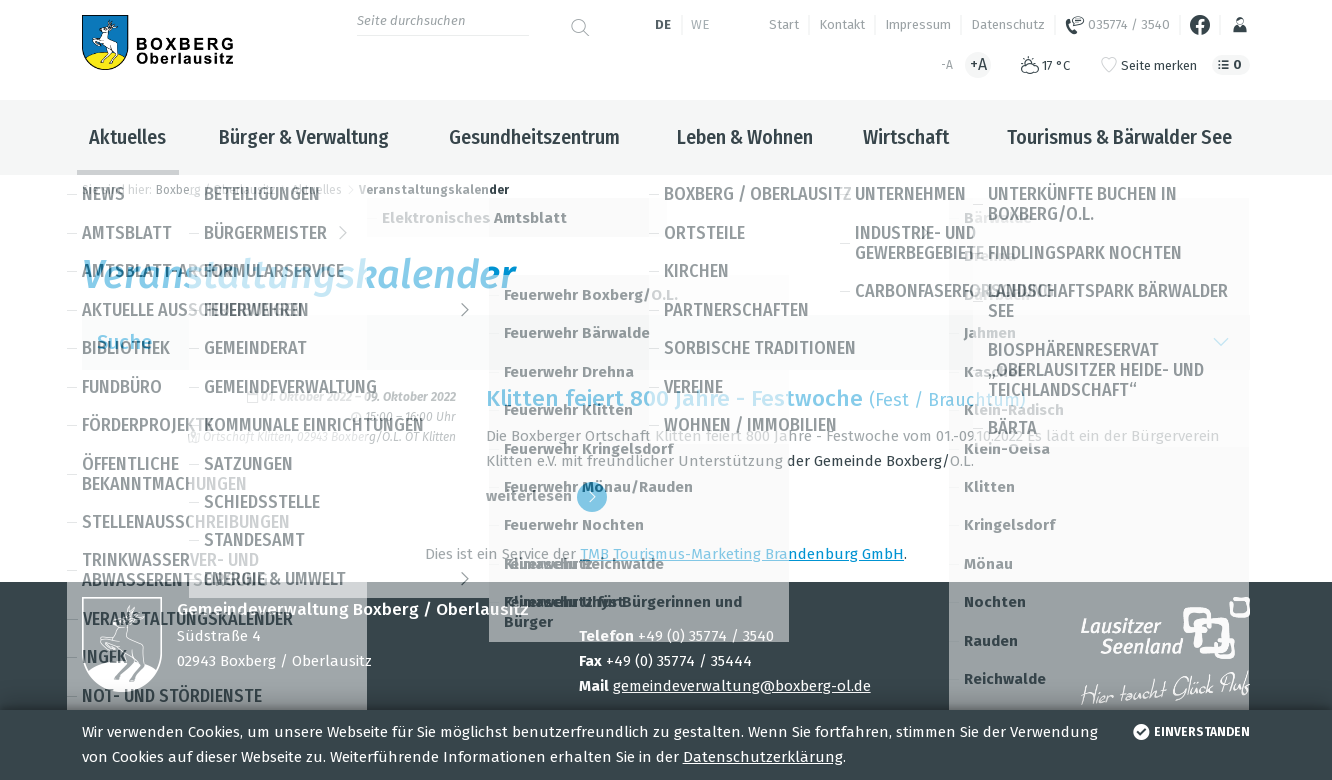  What do you see at coordinates (434, 190) in the screenshot?
I see `Veranstaltungskalender` at bounding box center [434, 190].